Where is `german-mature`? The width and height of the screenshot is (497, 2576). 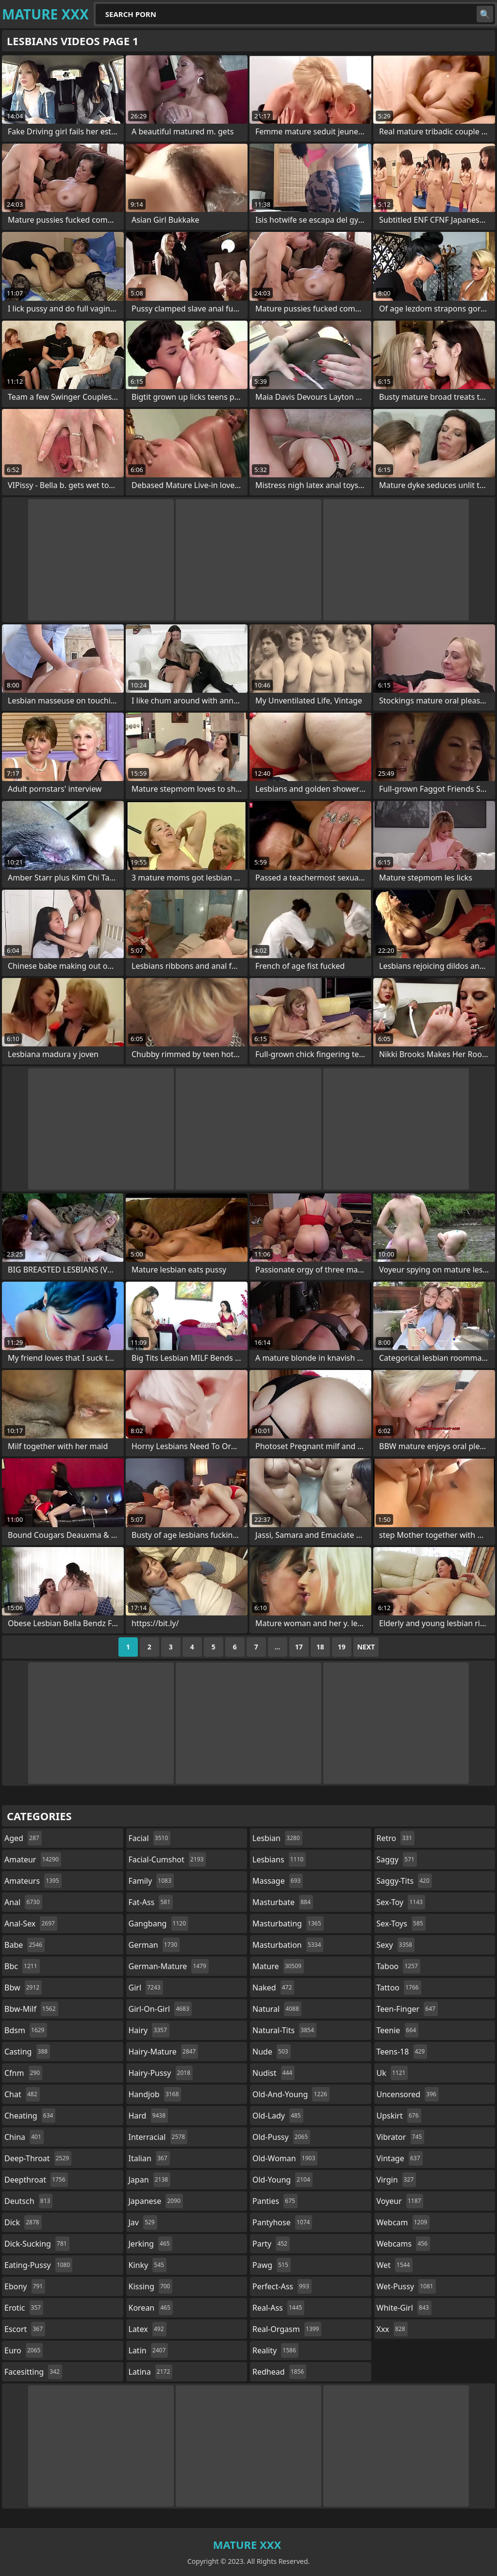
german-mature is located at coordinates (169, 1966).